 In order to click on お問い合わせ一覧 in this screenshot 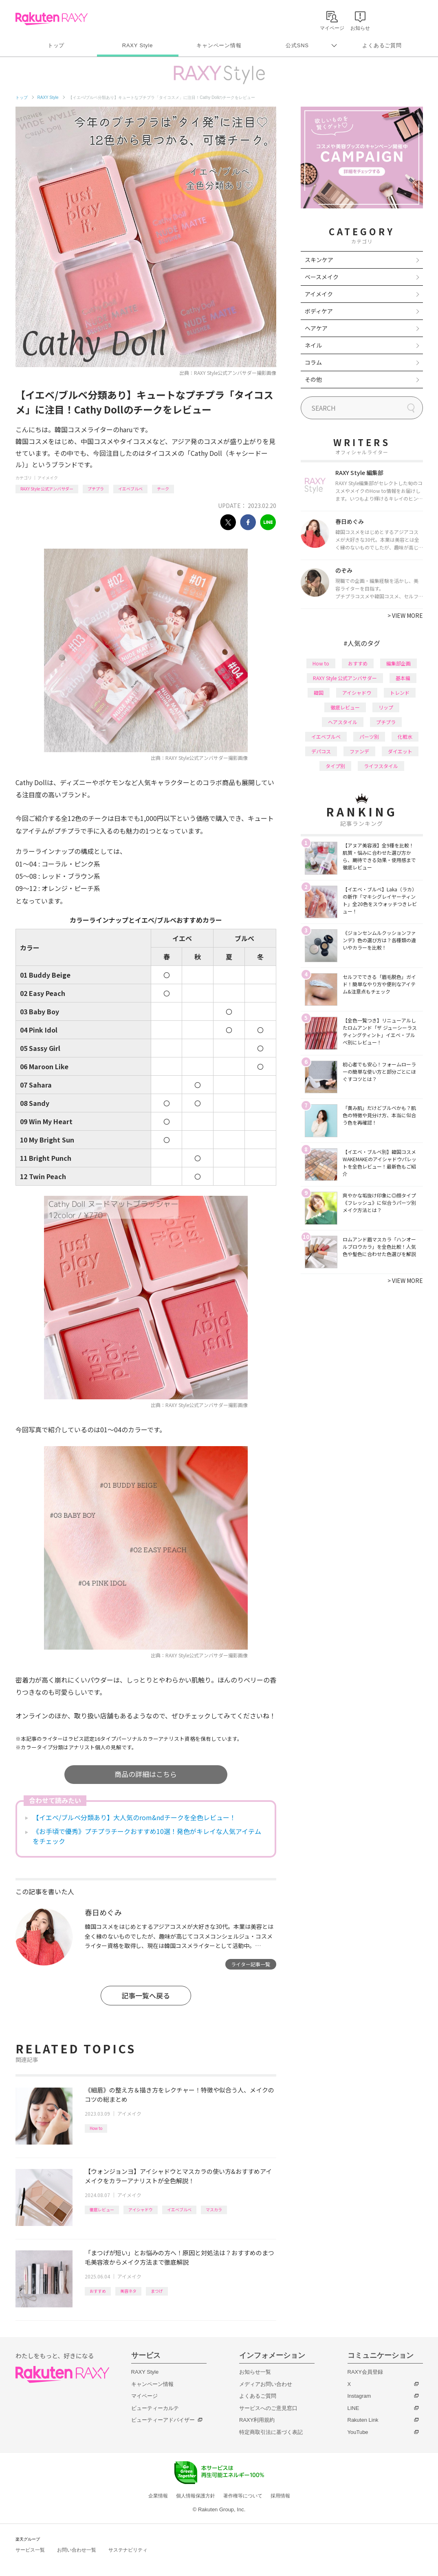, I will do `click(76, 2550)`.